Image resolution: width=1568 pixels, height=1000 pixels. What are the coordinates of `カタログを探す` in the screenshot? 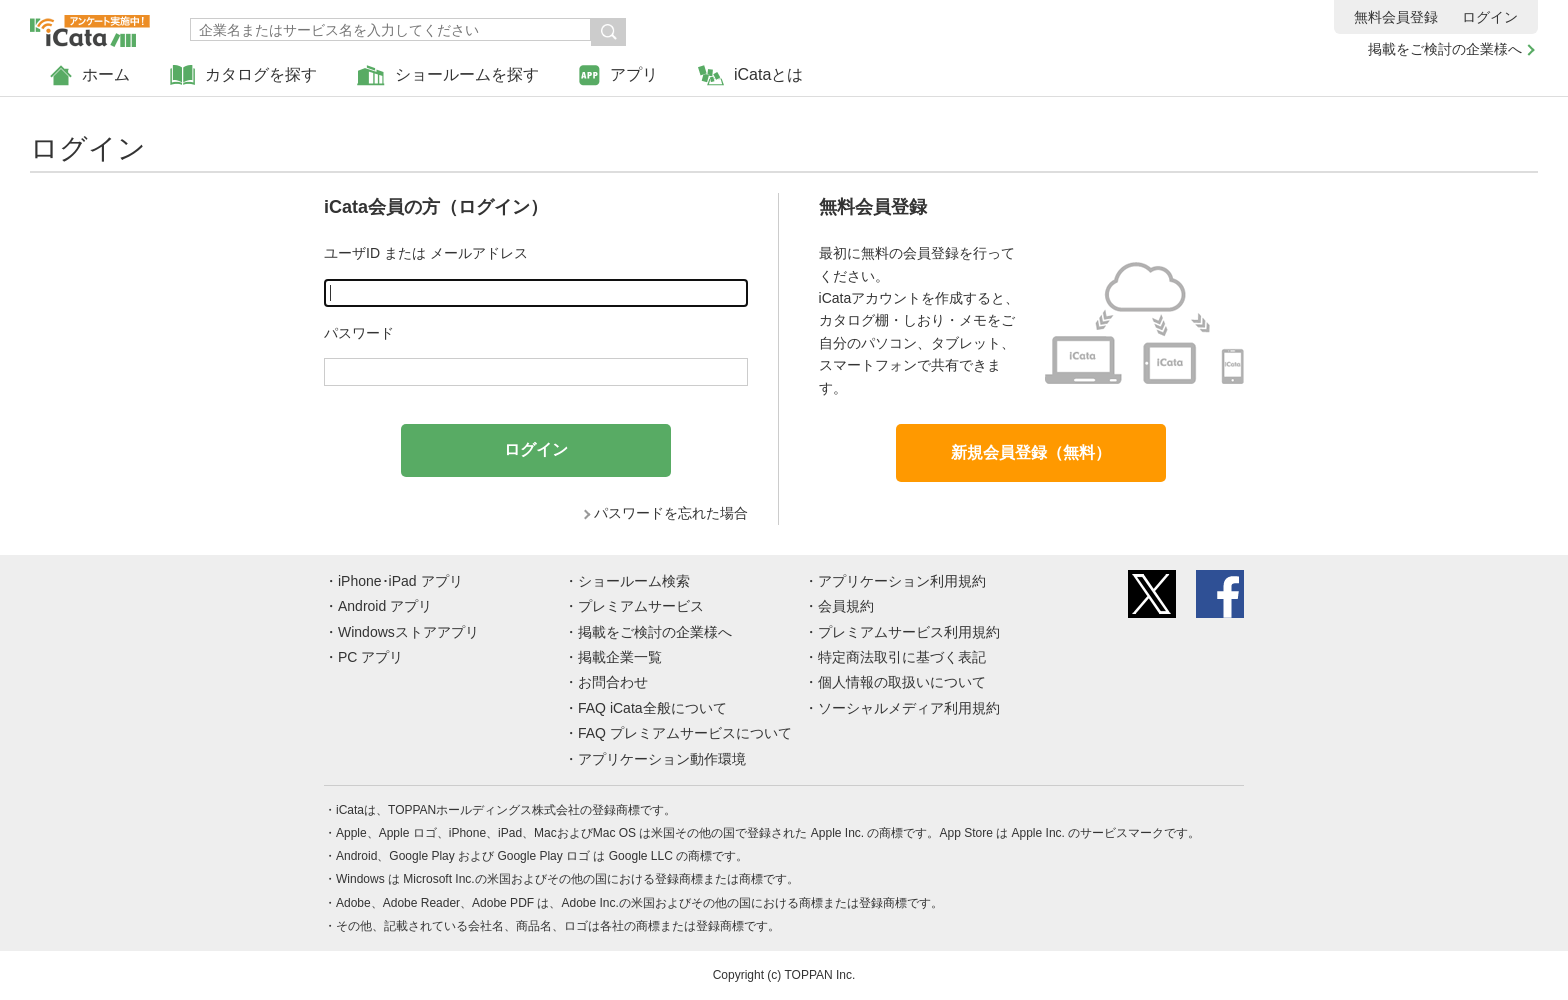 It's located at (243, 75).